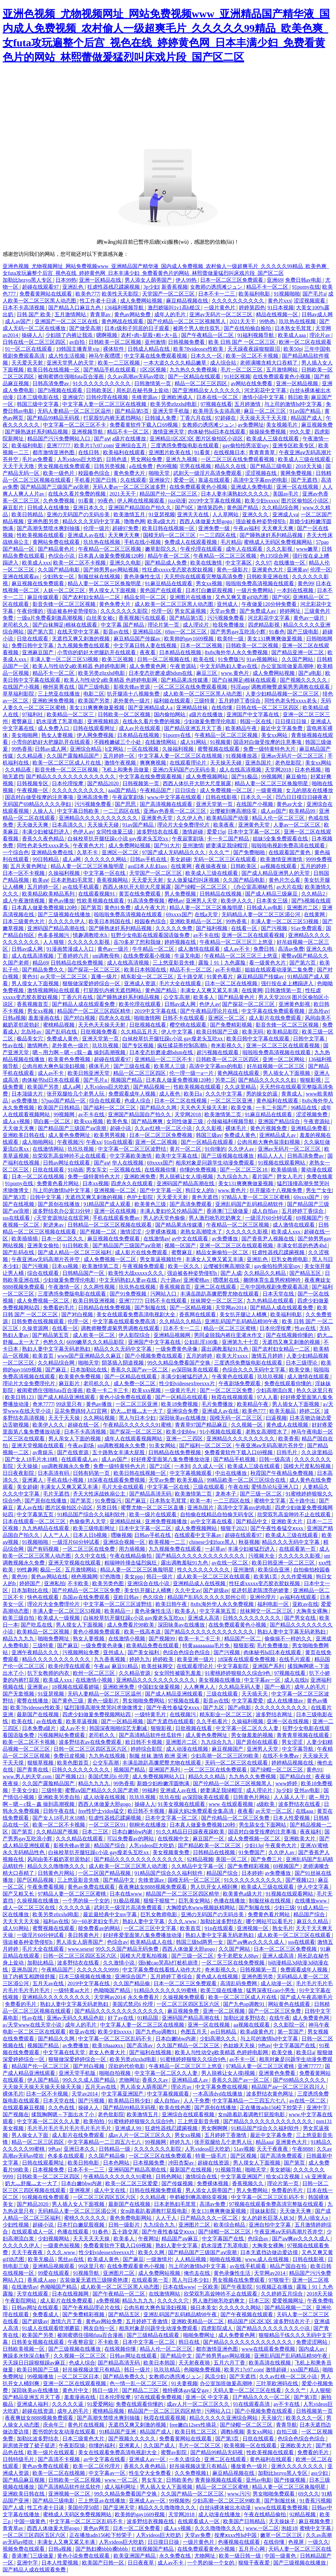  Describe the element at coordinates (231, 466) in the screenshot. I see `精品久久在线` at that location.